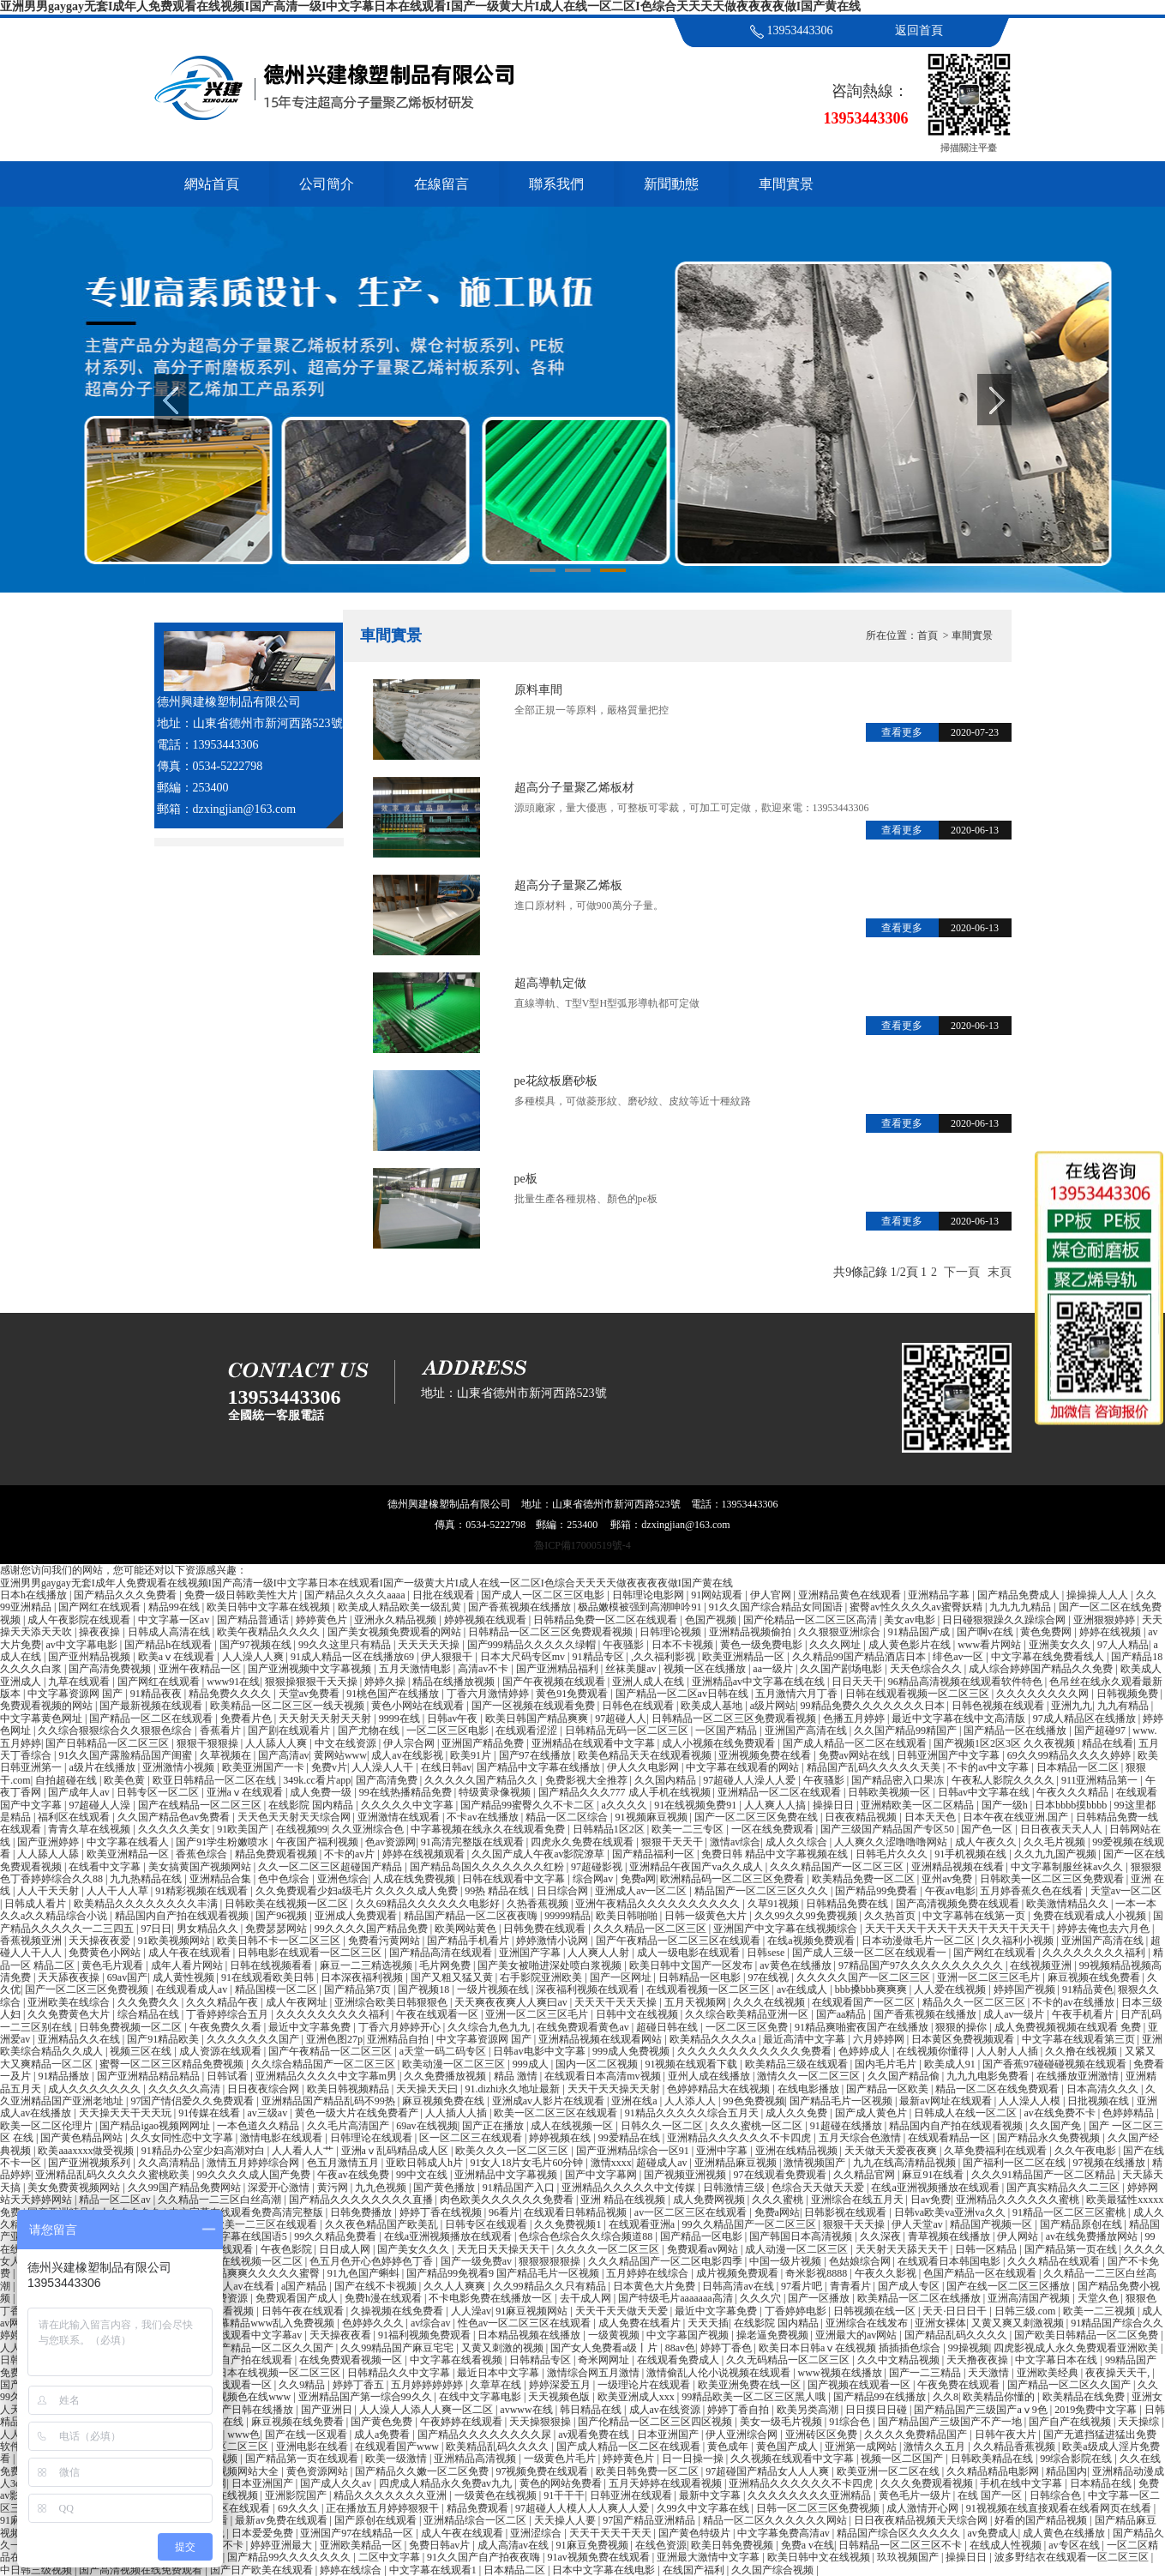  I want to click on 黄色成年, so click(729, 2447).